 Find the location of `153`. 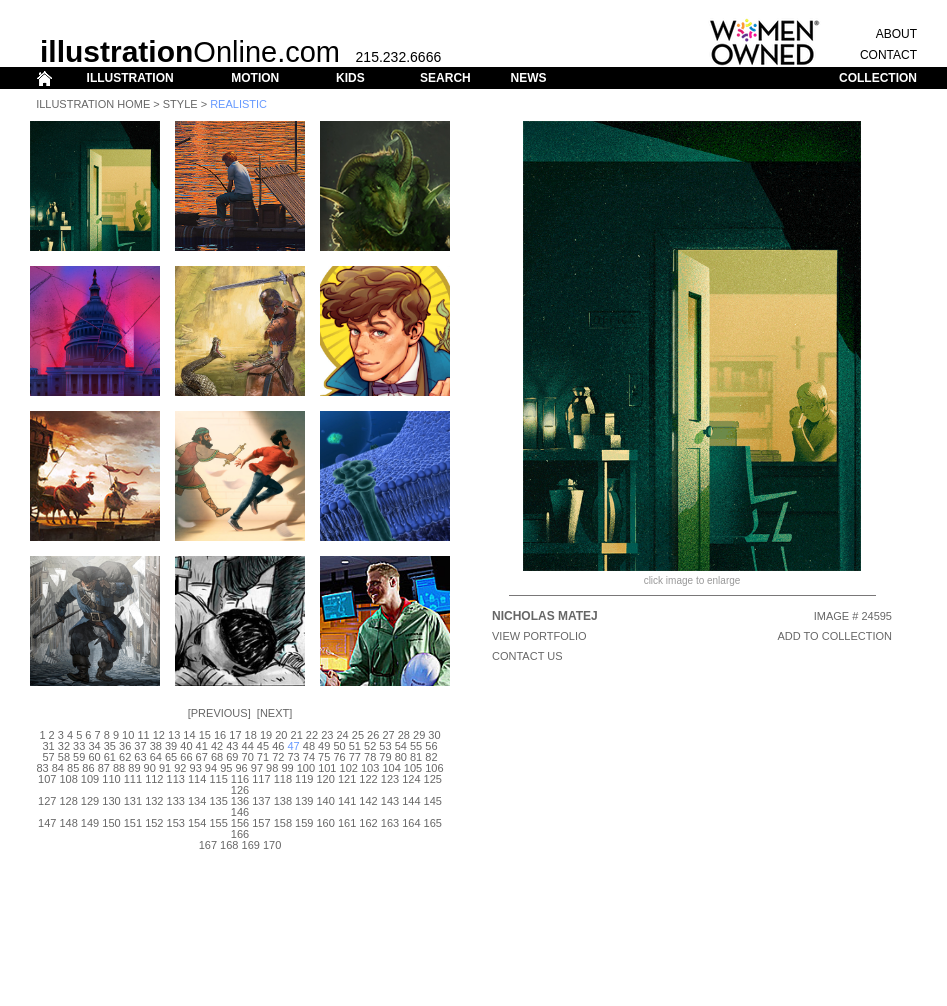

153 is located at coordinates (176, 823).